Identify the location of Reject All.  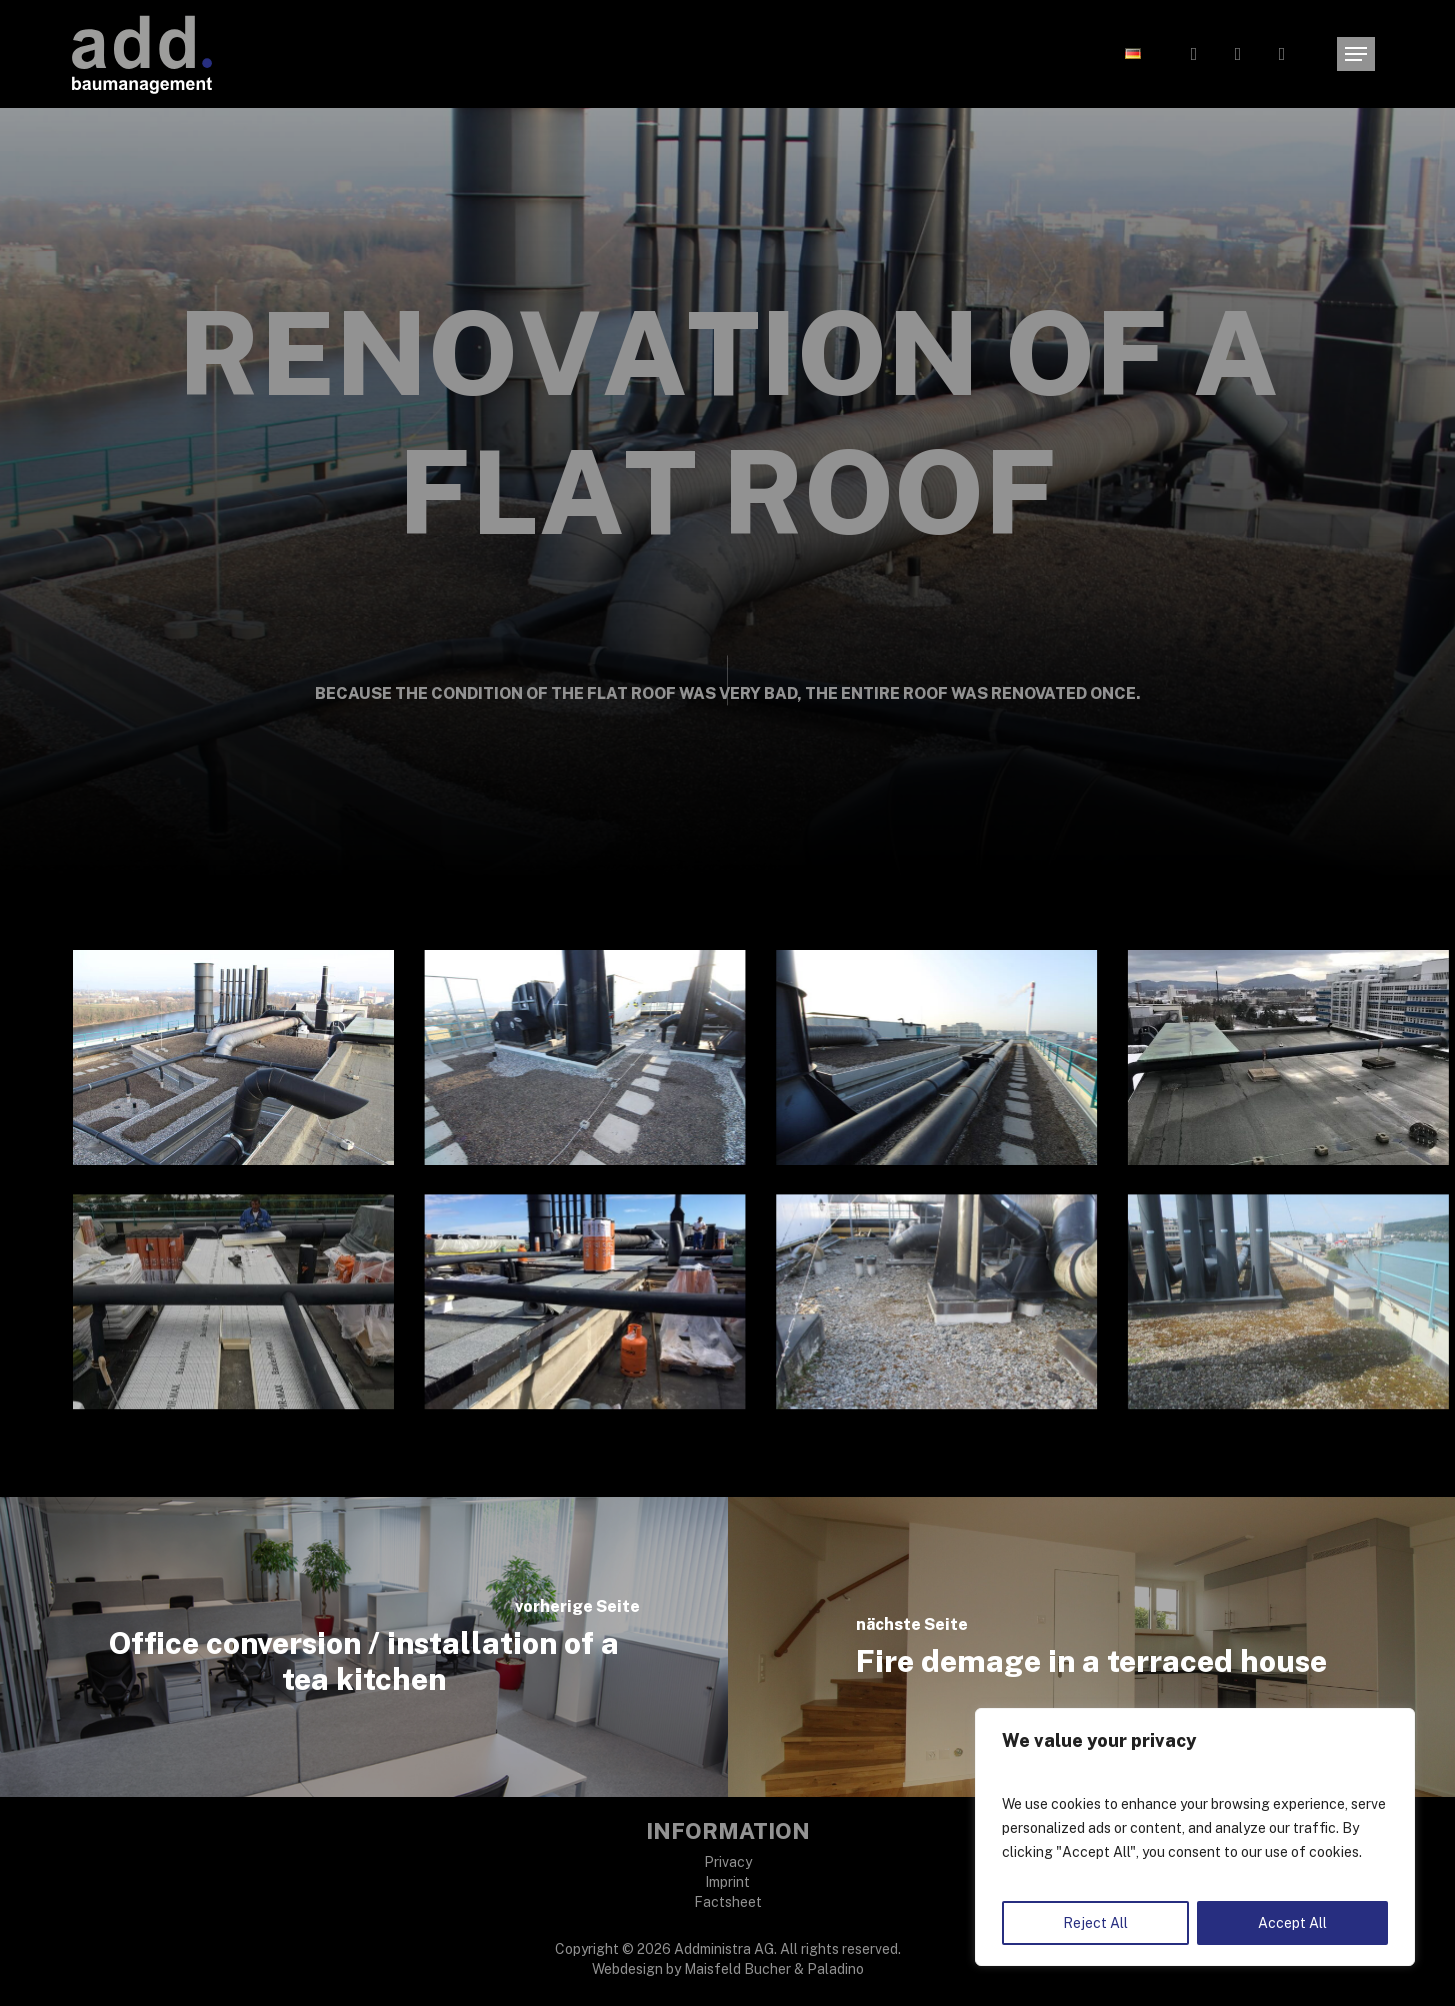
(1095, 1923).